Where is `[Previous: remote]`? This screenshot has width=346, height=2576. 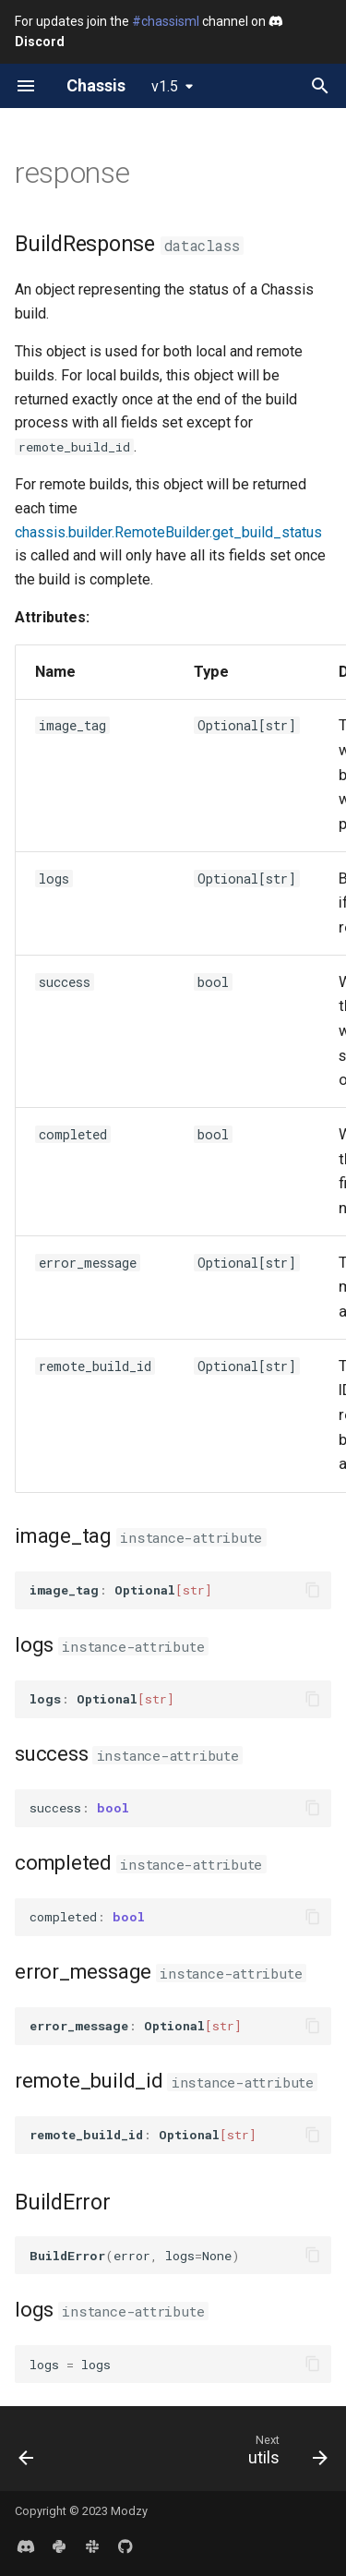
[Previous: remote] is located at coordinates (27, 2454).